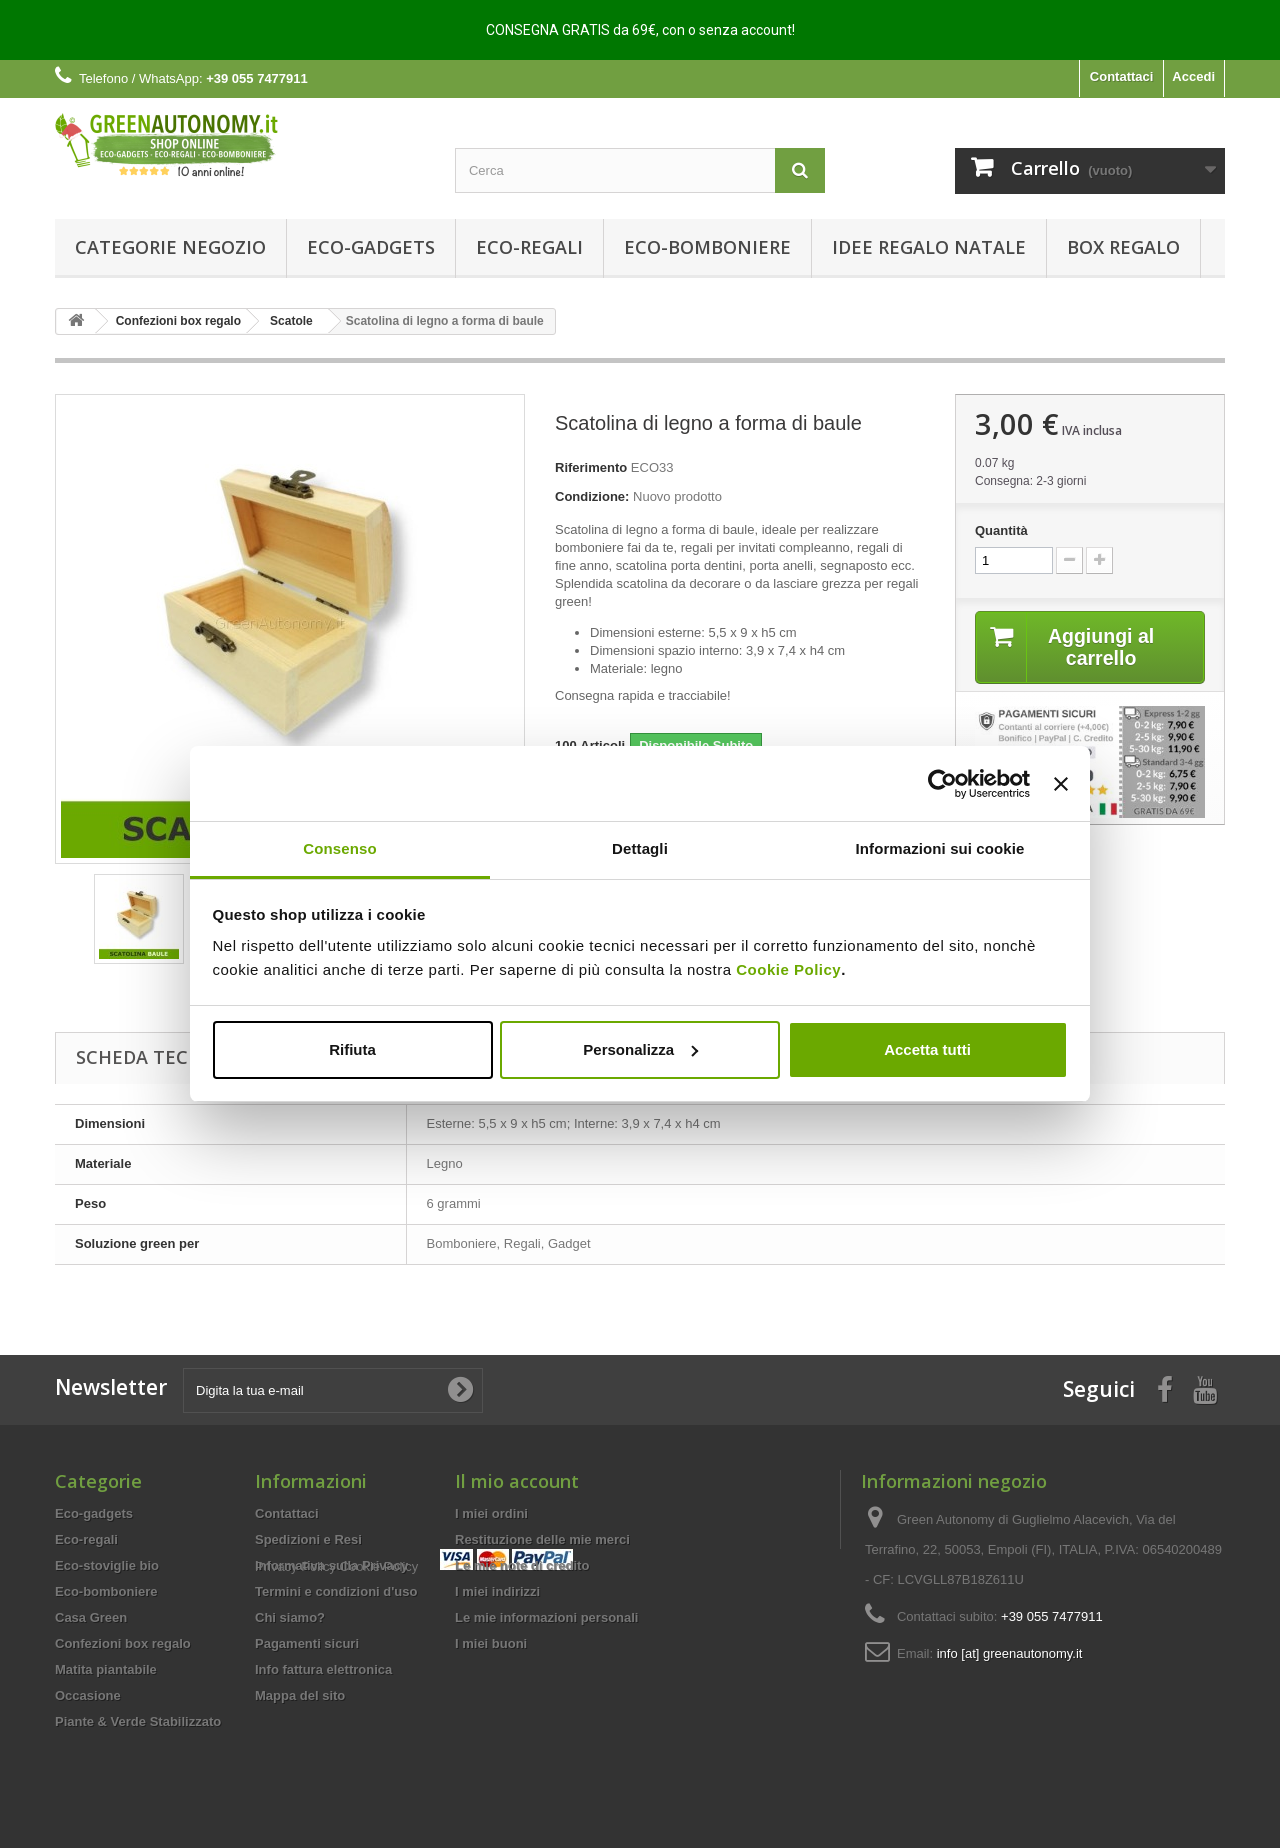 This screenshot has height=1848, width=1280. I want to click on Confezioni box regalo, so click(123, 1643).